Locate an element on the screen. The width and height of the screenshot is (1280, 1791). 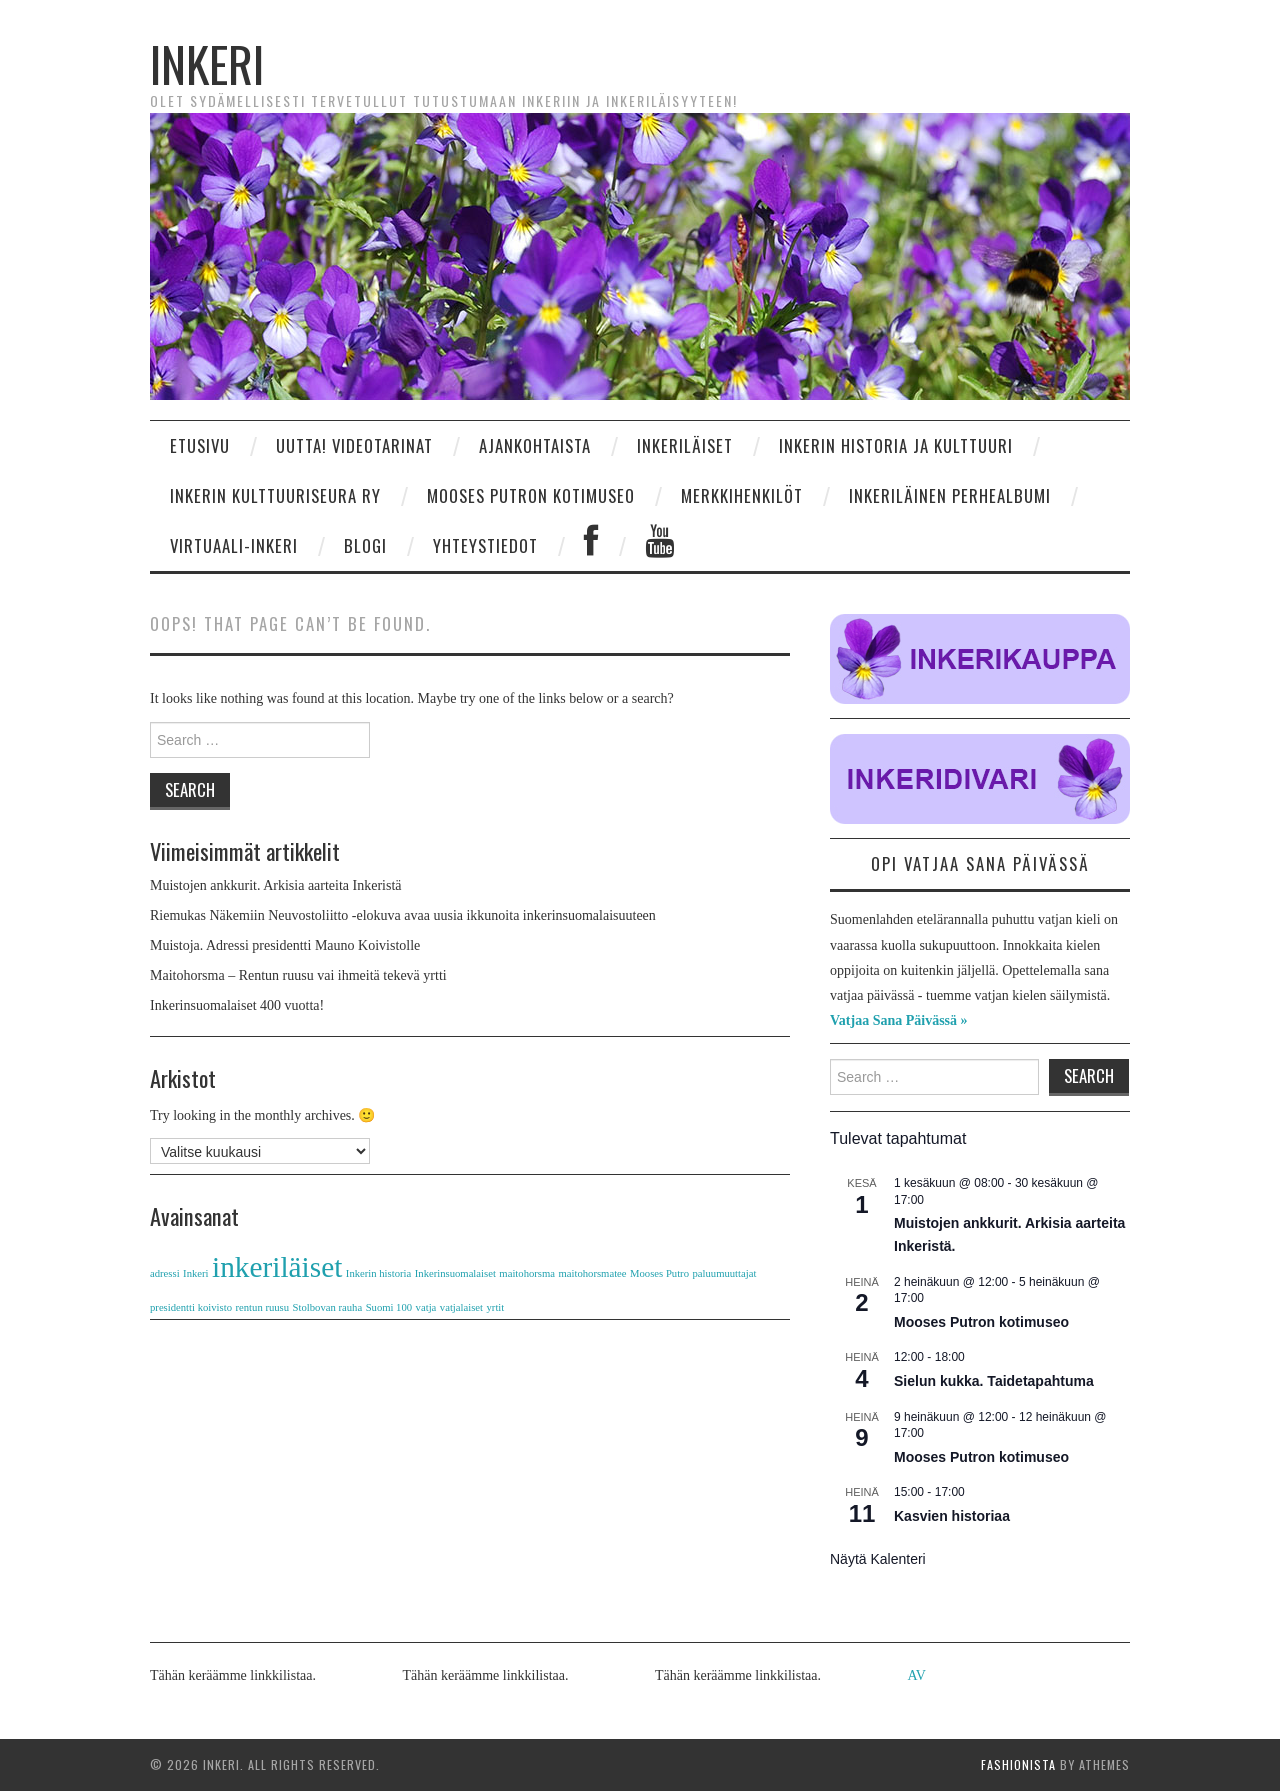
Stolbovan rauha [Stolbovan rauha (1 kohde)] is located at coordinates (328, 1307).